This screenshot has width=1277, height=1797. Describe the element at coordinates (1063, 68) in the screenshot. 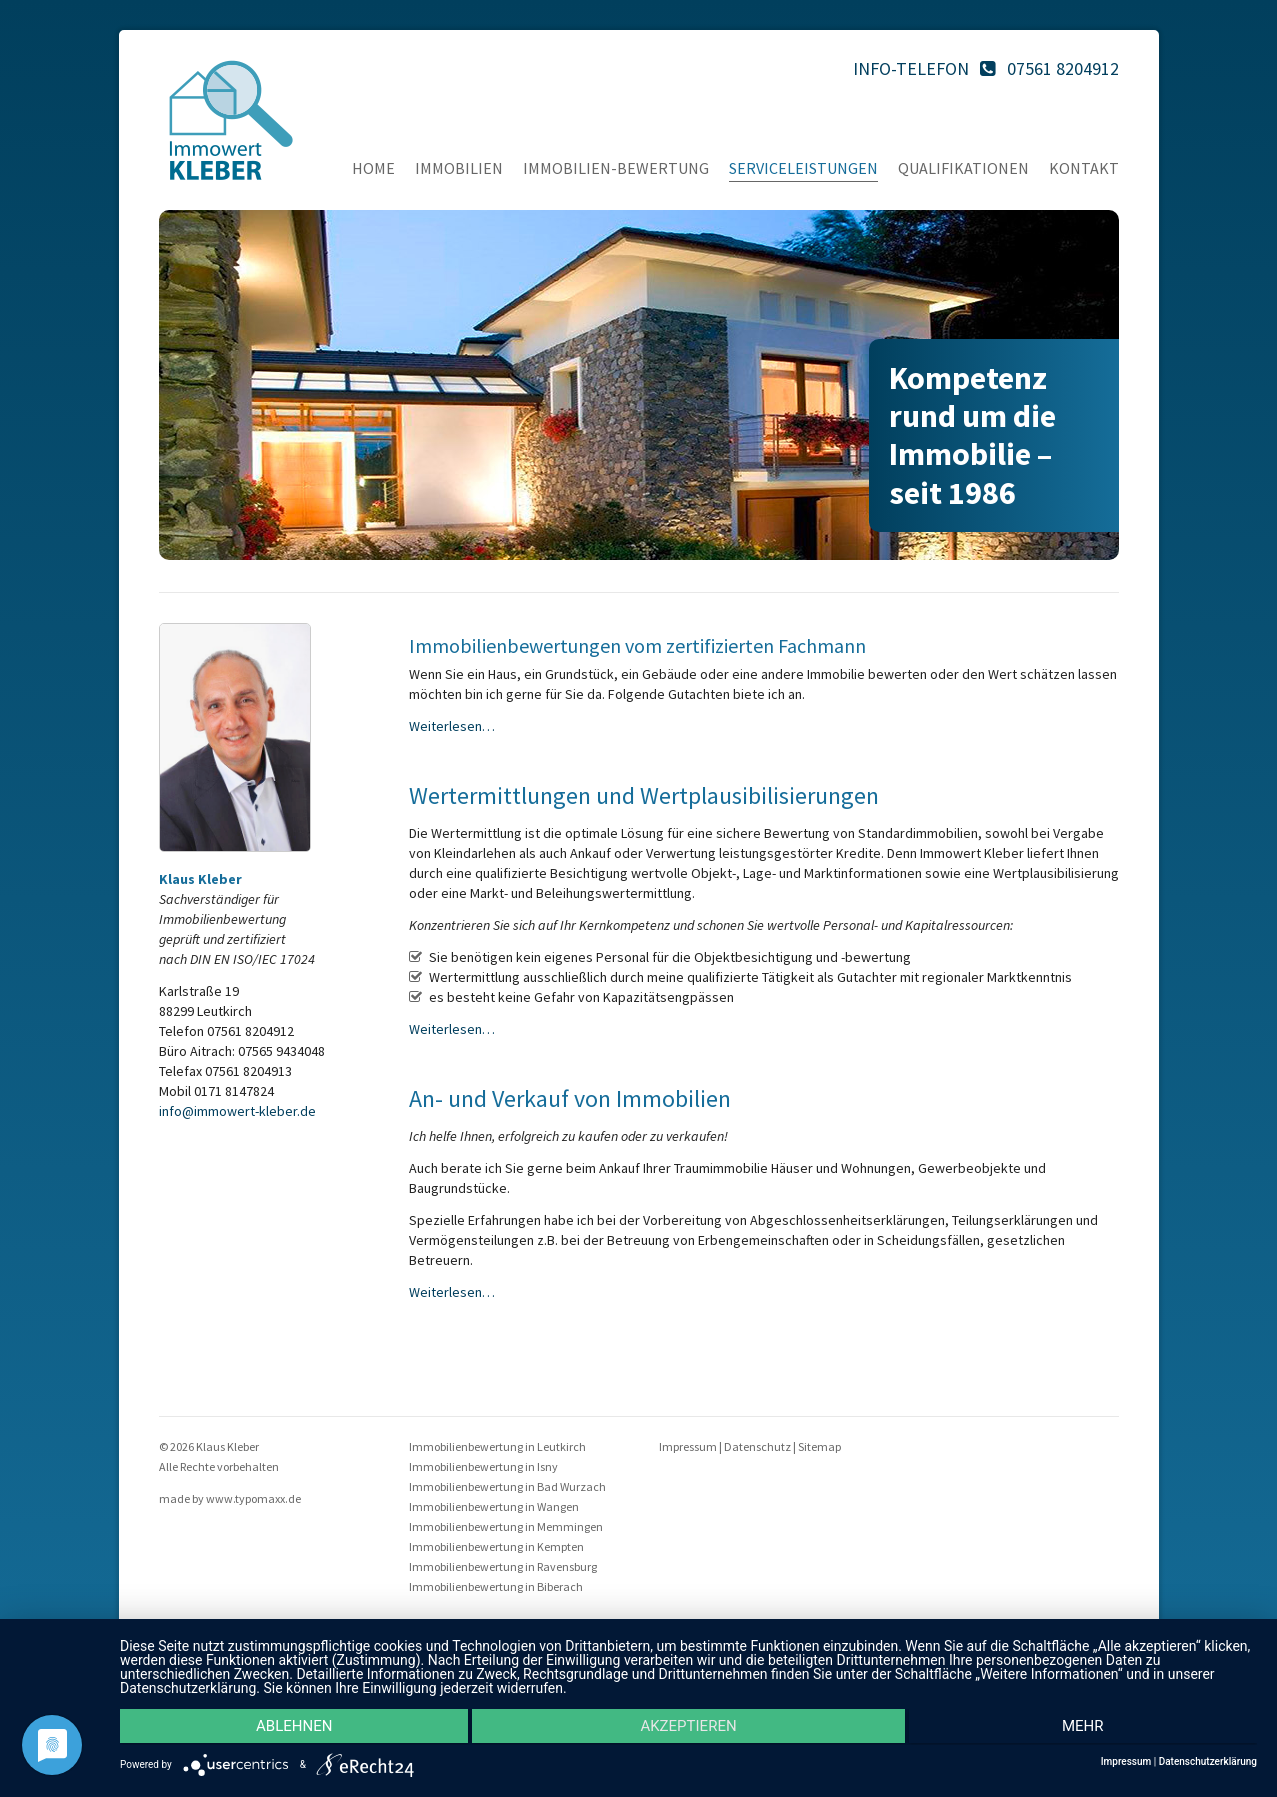

I see `07561 8204912` at that location.